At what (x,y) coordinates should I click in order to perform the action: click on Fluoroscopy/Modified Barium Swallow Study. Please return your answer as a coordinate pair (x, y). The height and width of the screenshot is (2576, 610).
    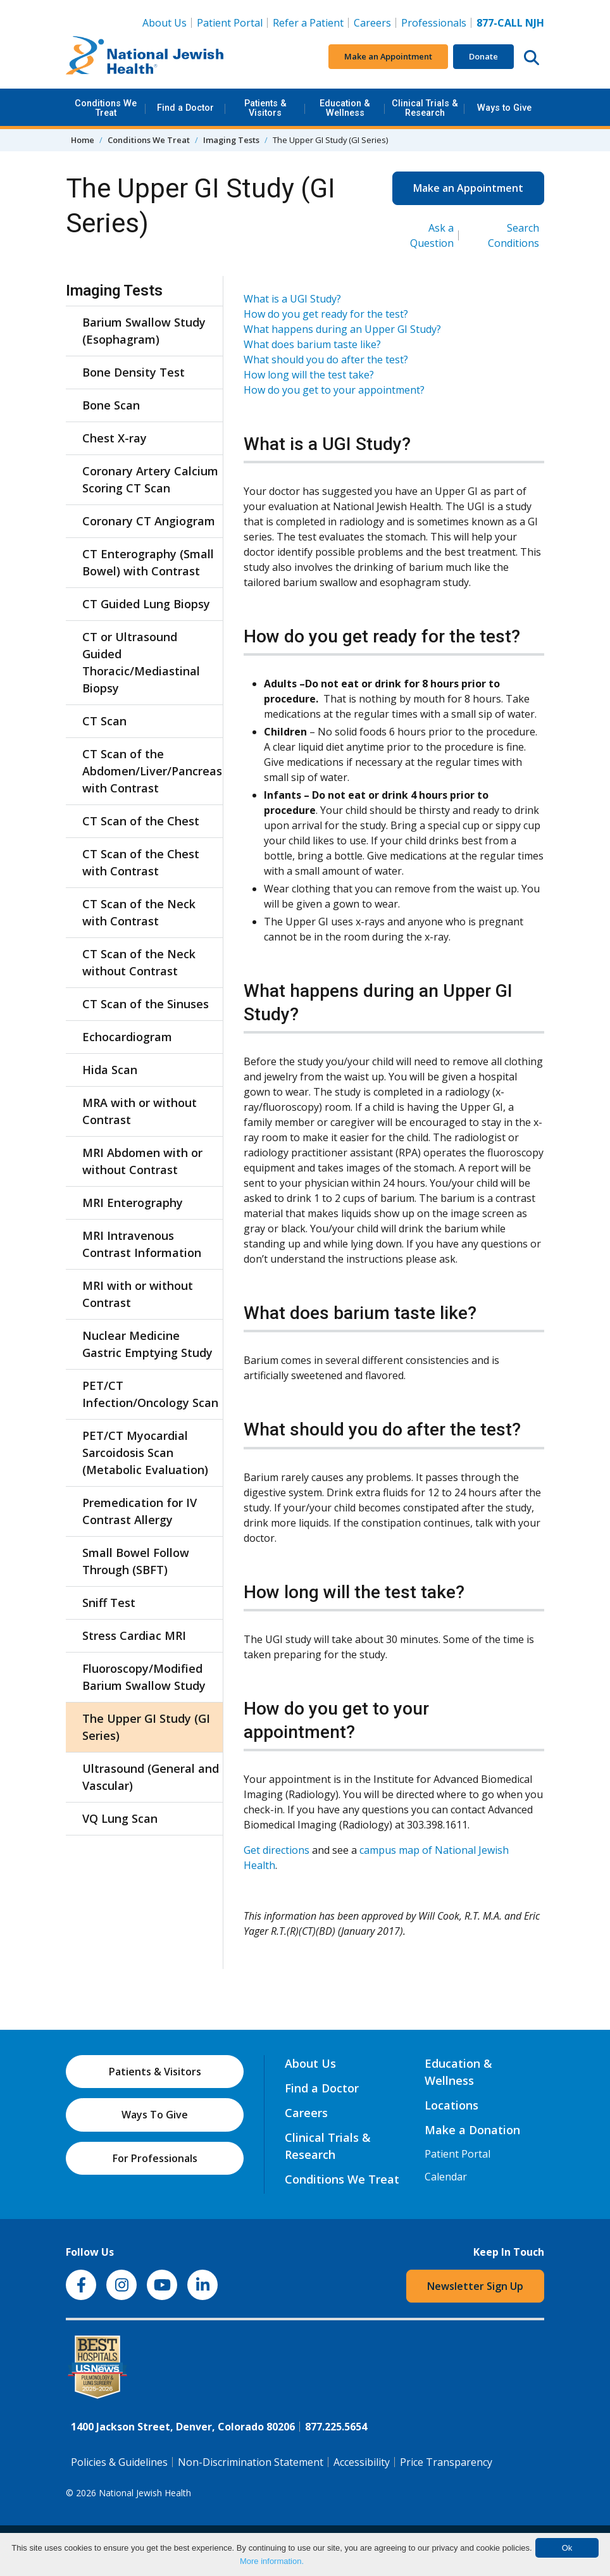
    Looking at the image, I should click on (144, 1677).